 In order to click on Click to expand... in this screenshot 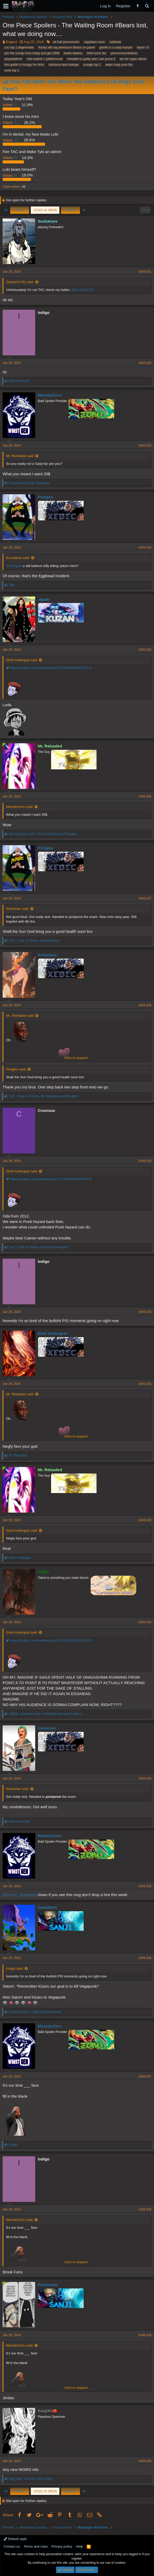, I will do `click(77, 1058)`.